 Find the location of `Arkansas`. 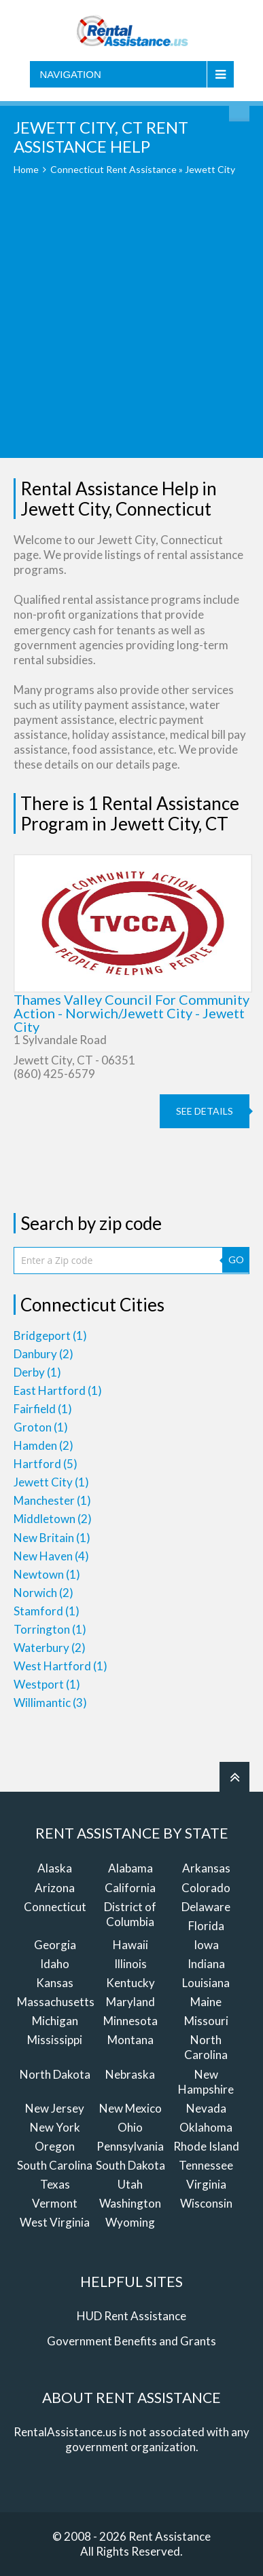

Arkansas is located at coordinates (206, 1868).